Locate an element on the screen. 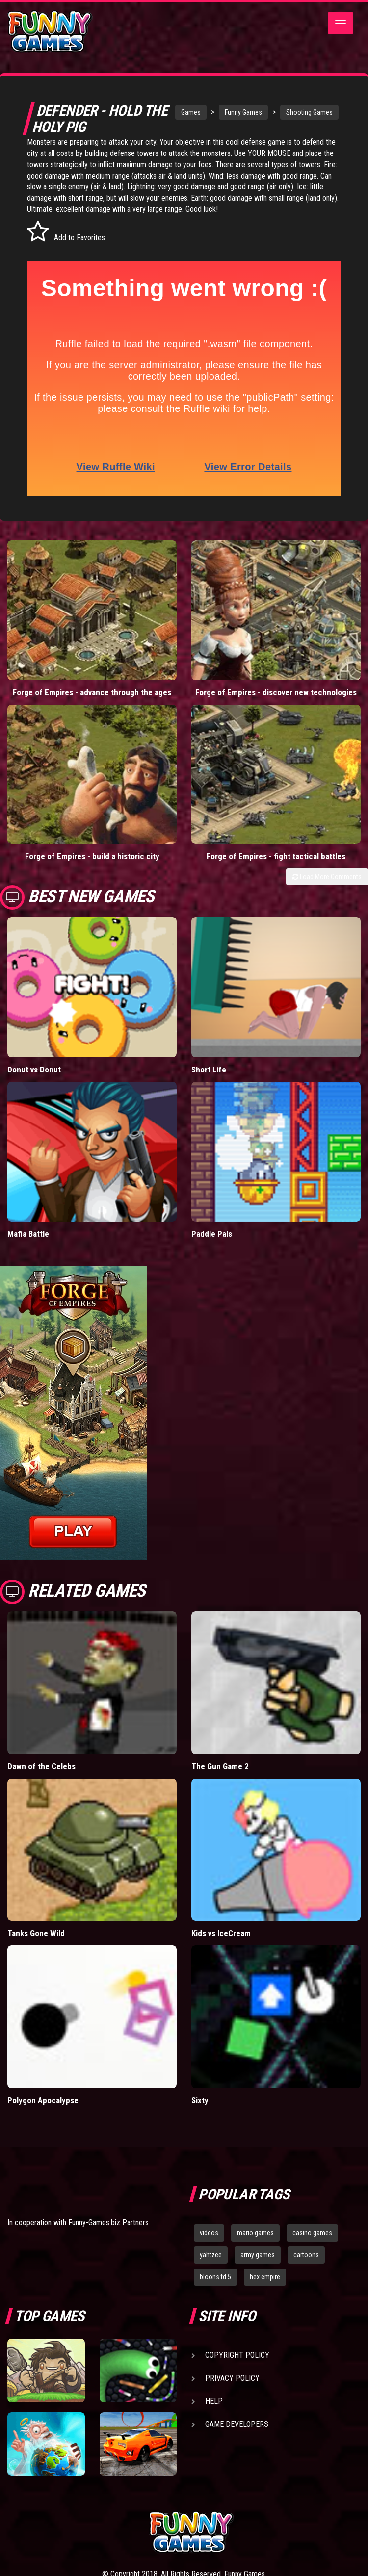  hex empire is located at coordinates (265, 2277).